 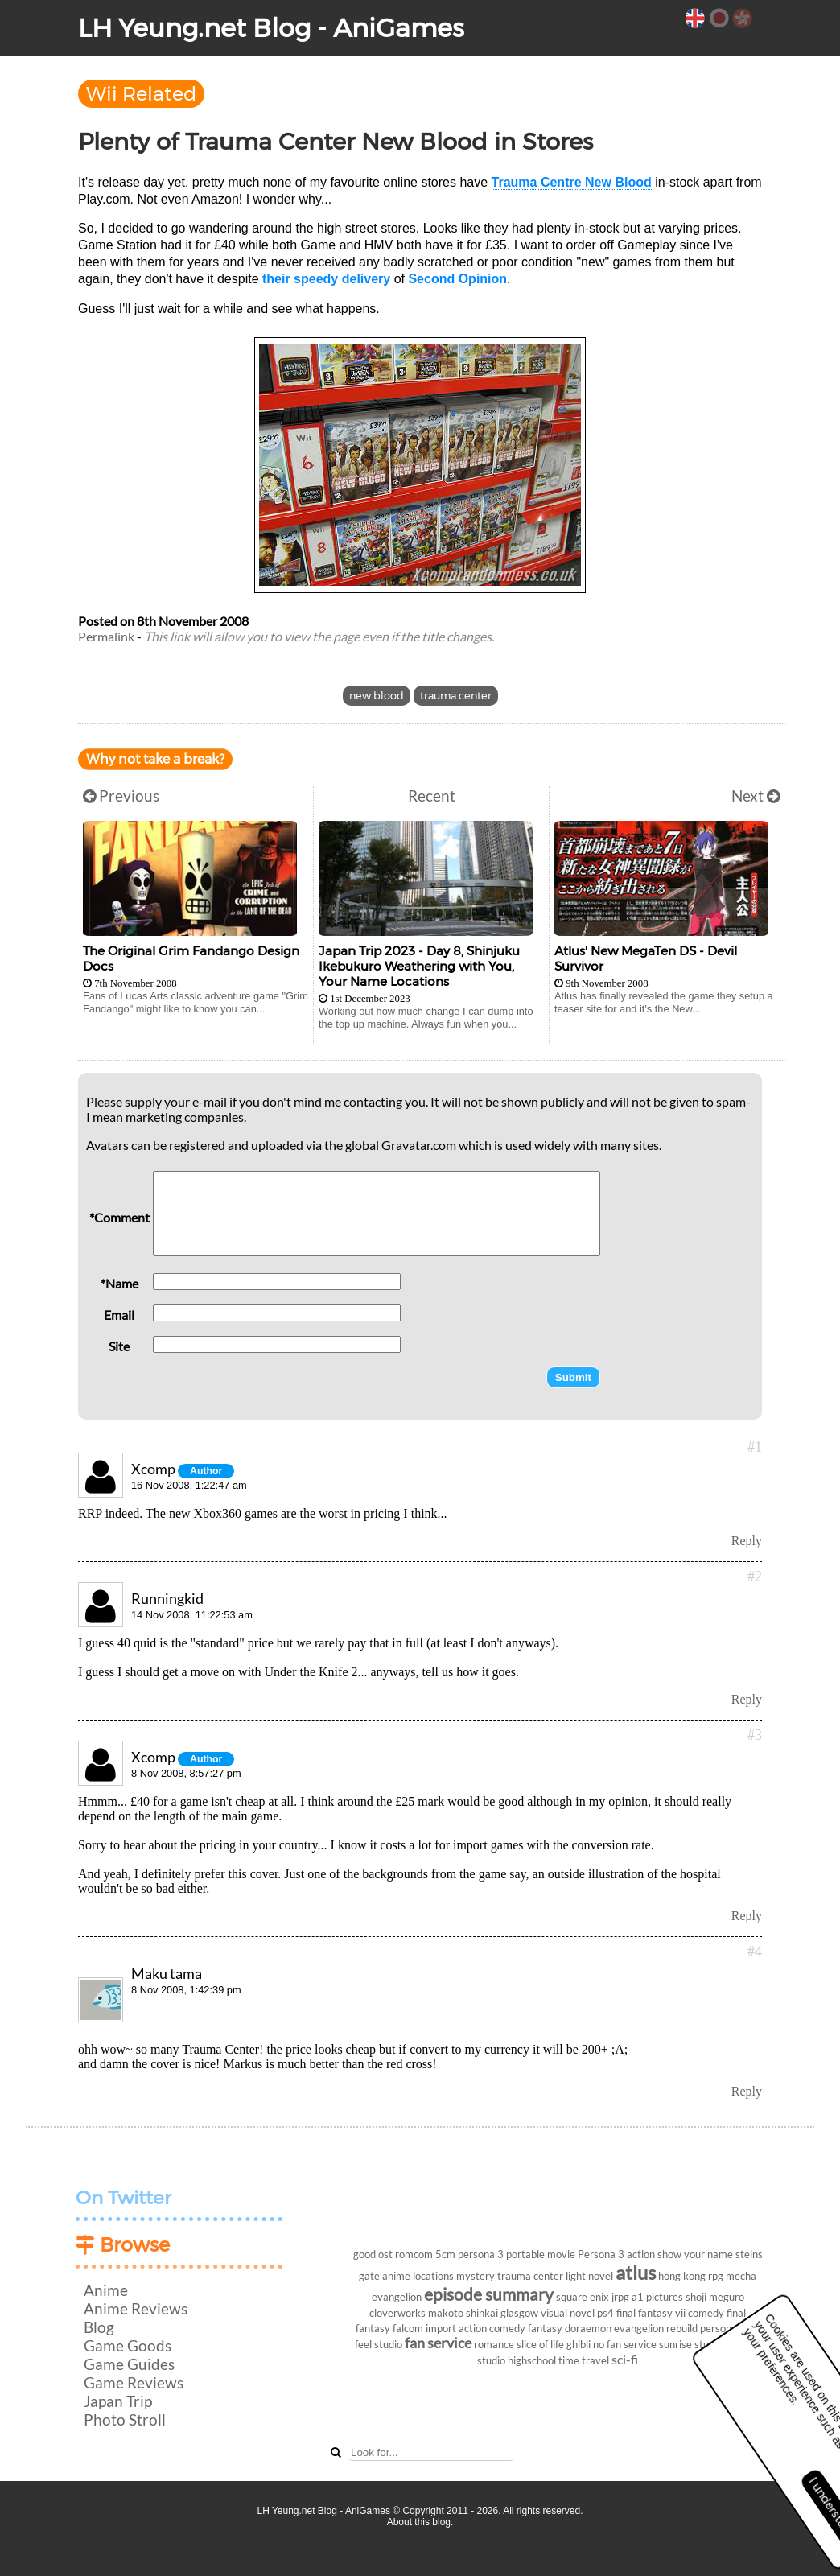 I want to click on Japan Trip, so click(x=118, y=2401).